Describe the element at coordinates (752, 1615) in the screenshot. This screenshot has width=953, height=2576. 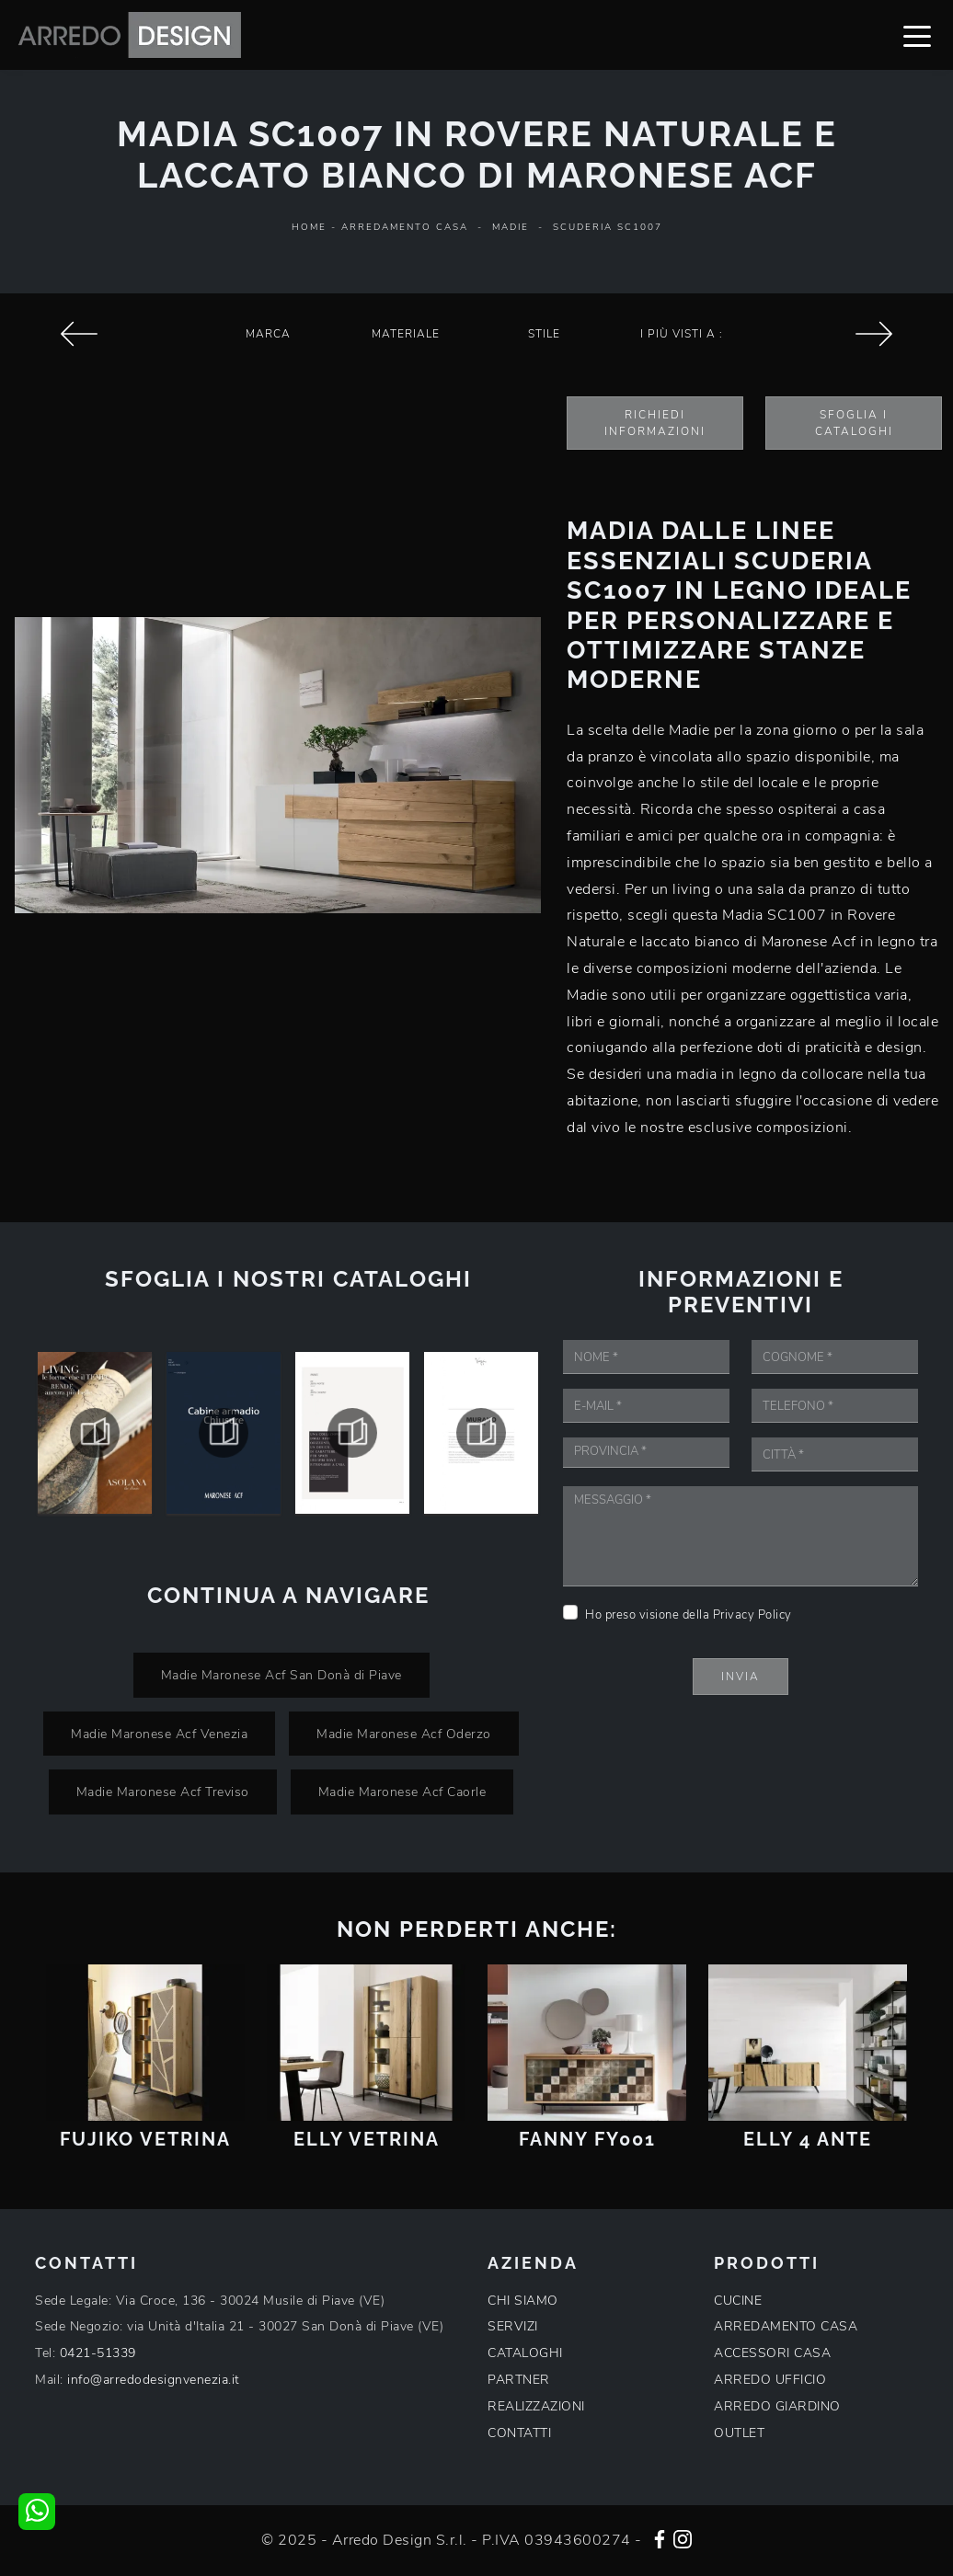
I see `Privacy Policy` at that location.